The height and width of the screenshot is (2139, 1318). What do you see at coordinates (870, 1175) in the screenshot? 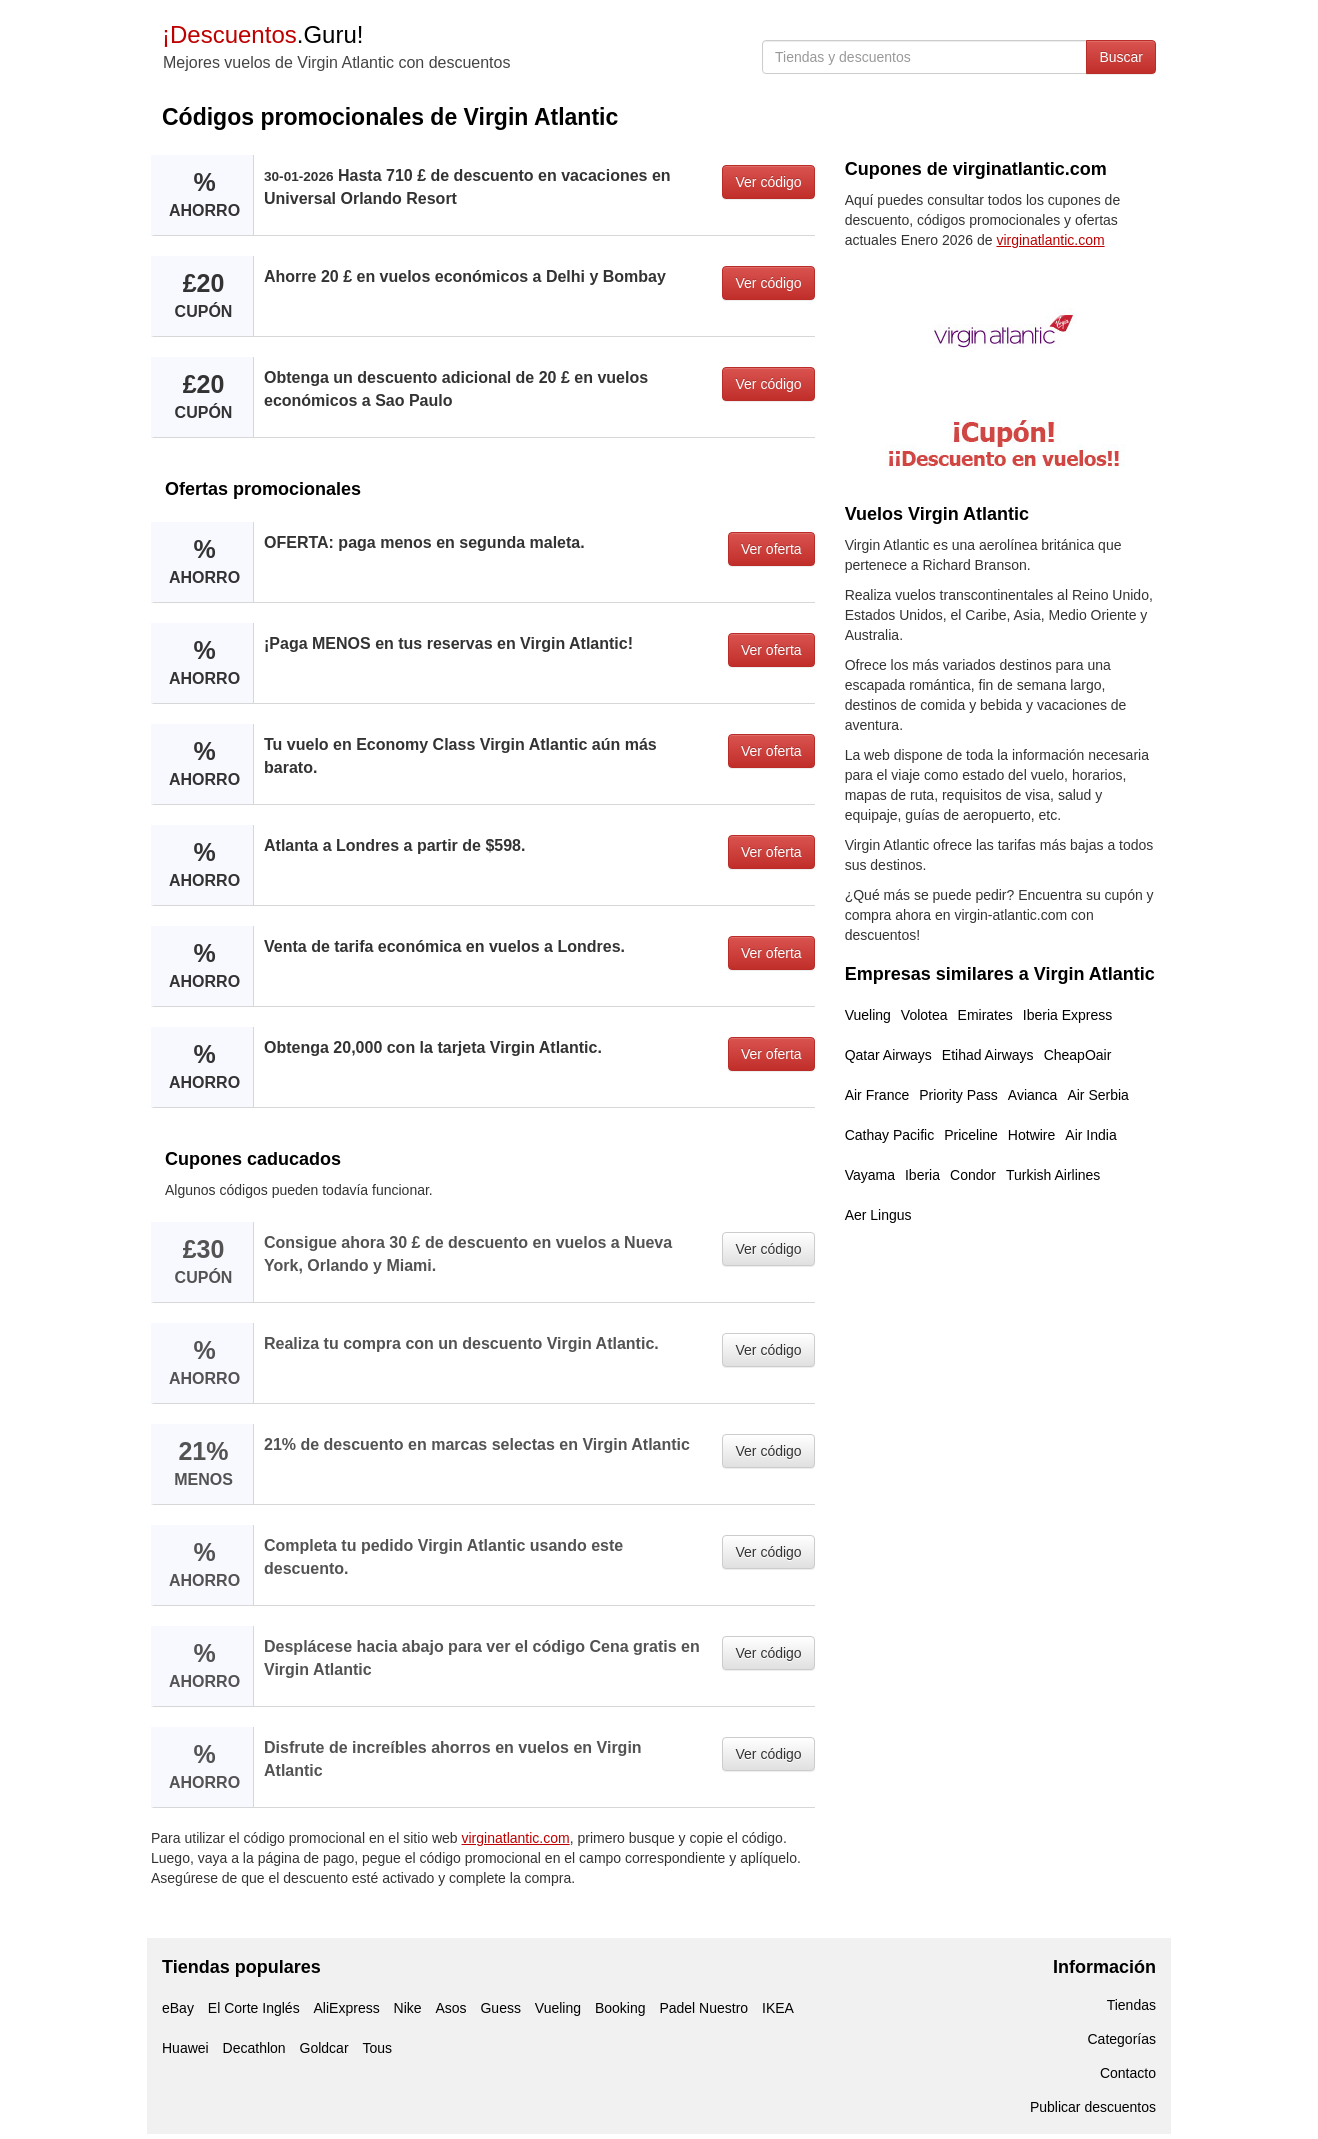
I see `Vayama` at bounding box center [870, 1175].